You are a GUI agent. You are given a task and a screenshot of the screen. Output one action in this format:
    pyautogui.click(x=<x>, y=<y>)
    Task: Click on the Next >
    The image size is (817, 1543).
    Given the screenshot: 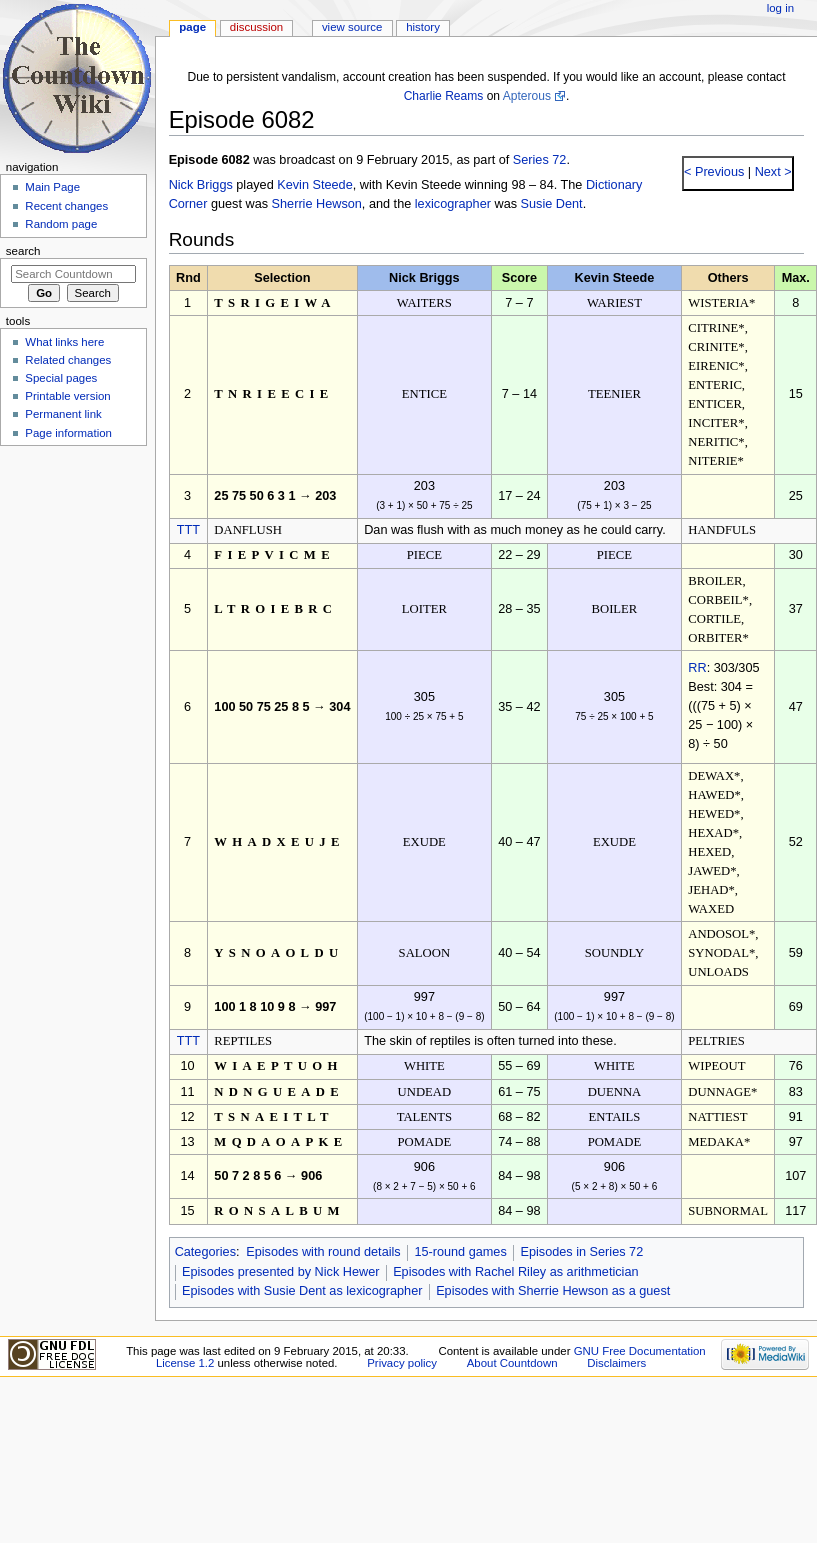 What is the action you would take?
    pyautogui.click(x=771, y=172)
    